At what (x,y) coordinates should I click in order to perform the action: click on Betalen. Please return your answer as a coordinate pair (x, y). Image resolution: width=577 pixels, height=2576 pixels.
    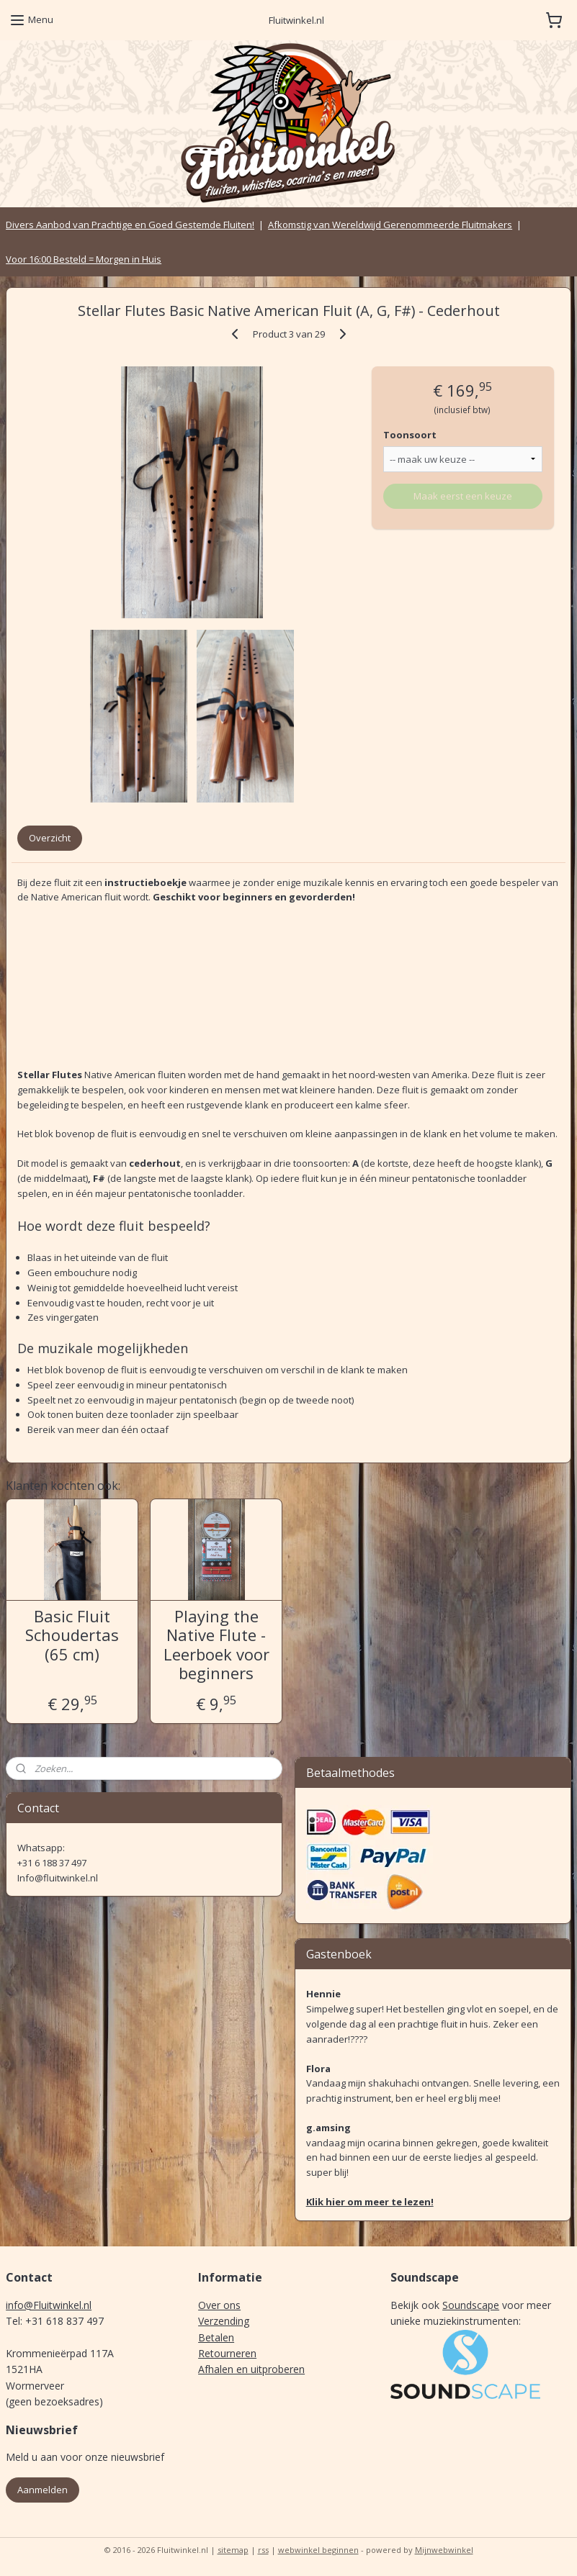
    Looking at the image, I should click on (216, 2337).